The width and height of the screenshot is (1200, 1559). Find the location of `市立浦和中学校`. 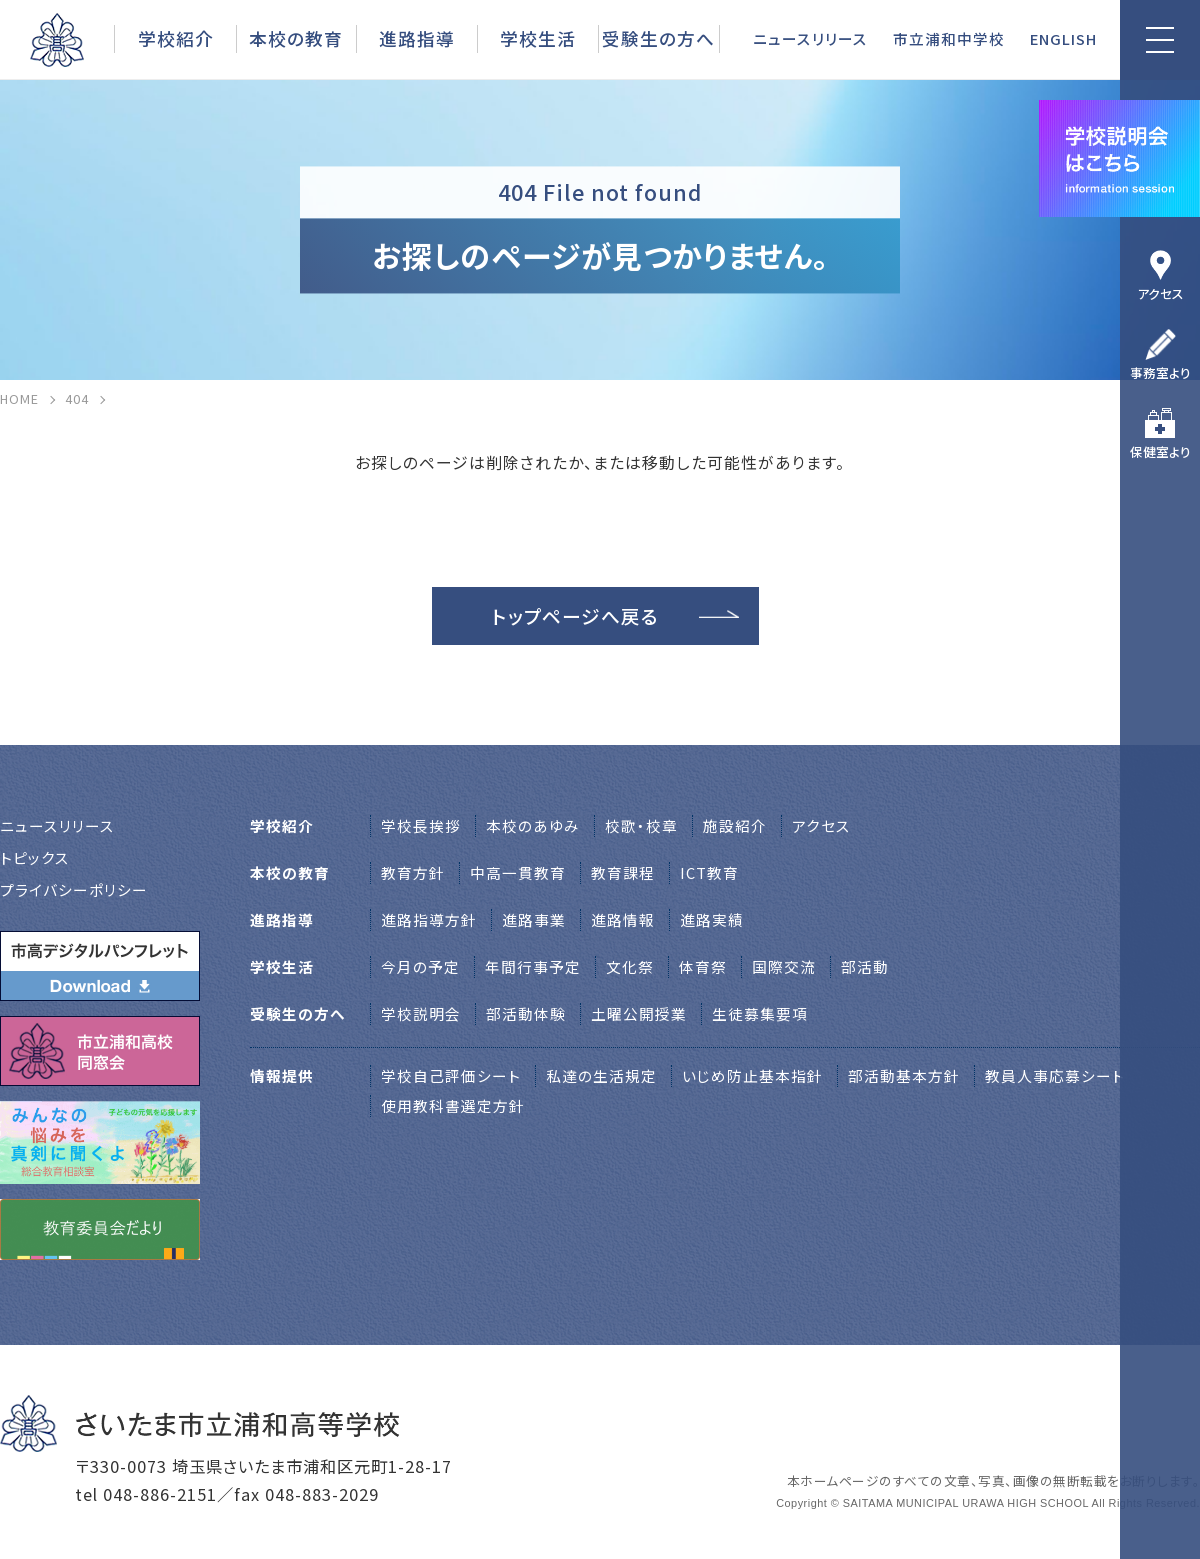

市立浦和中学校 is located at coordinates (949, 38).